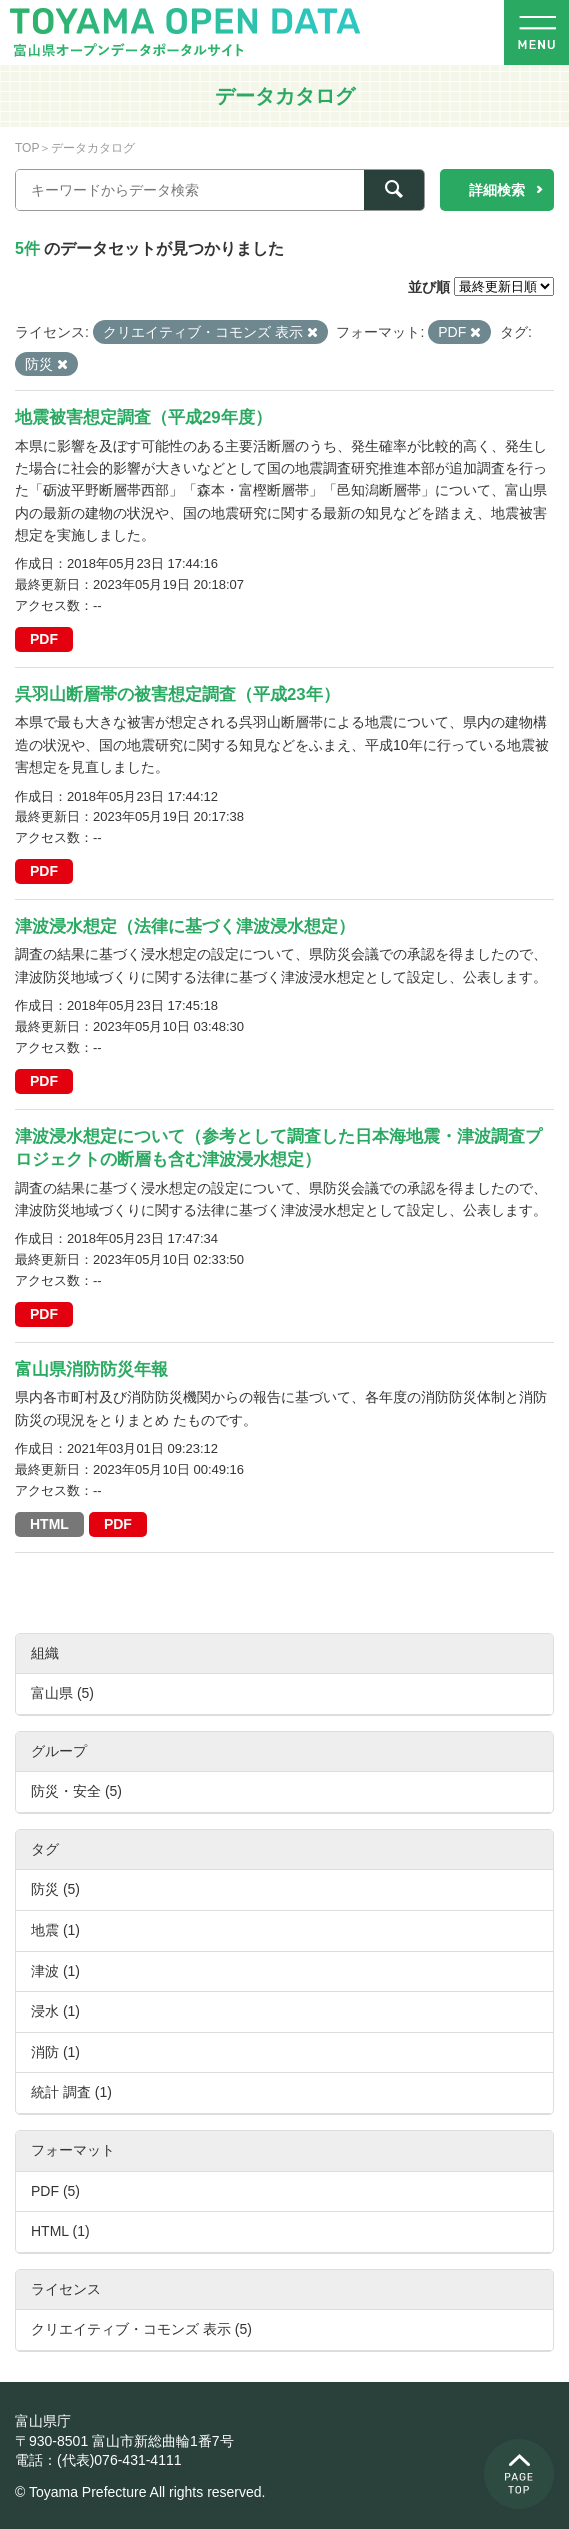 The image size is (569, 2529). Describe the element at coordinates (143, 417) in the screenshot. I see `地震被害想定調査（平成29年度）` at that location.